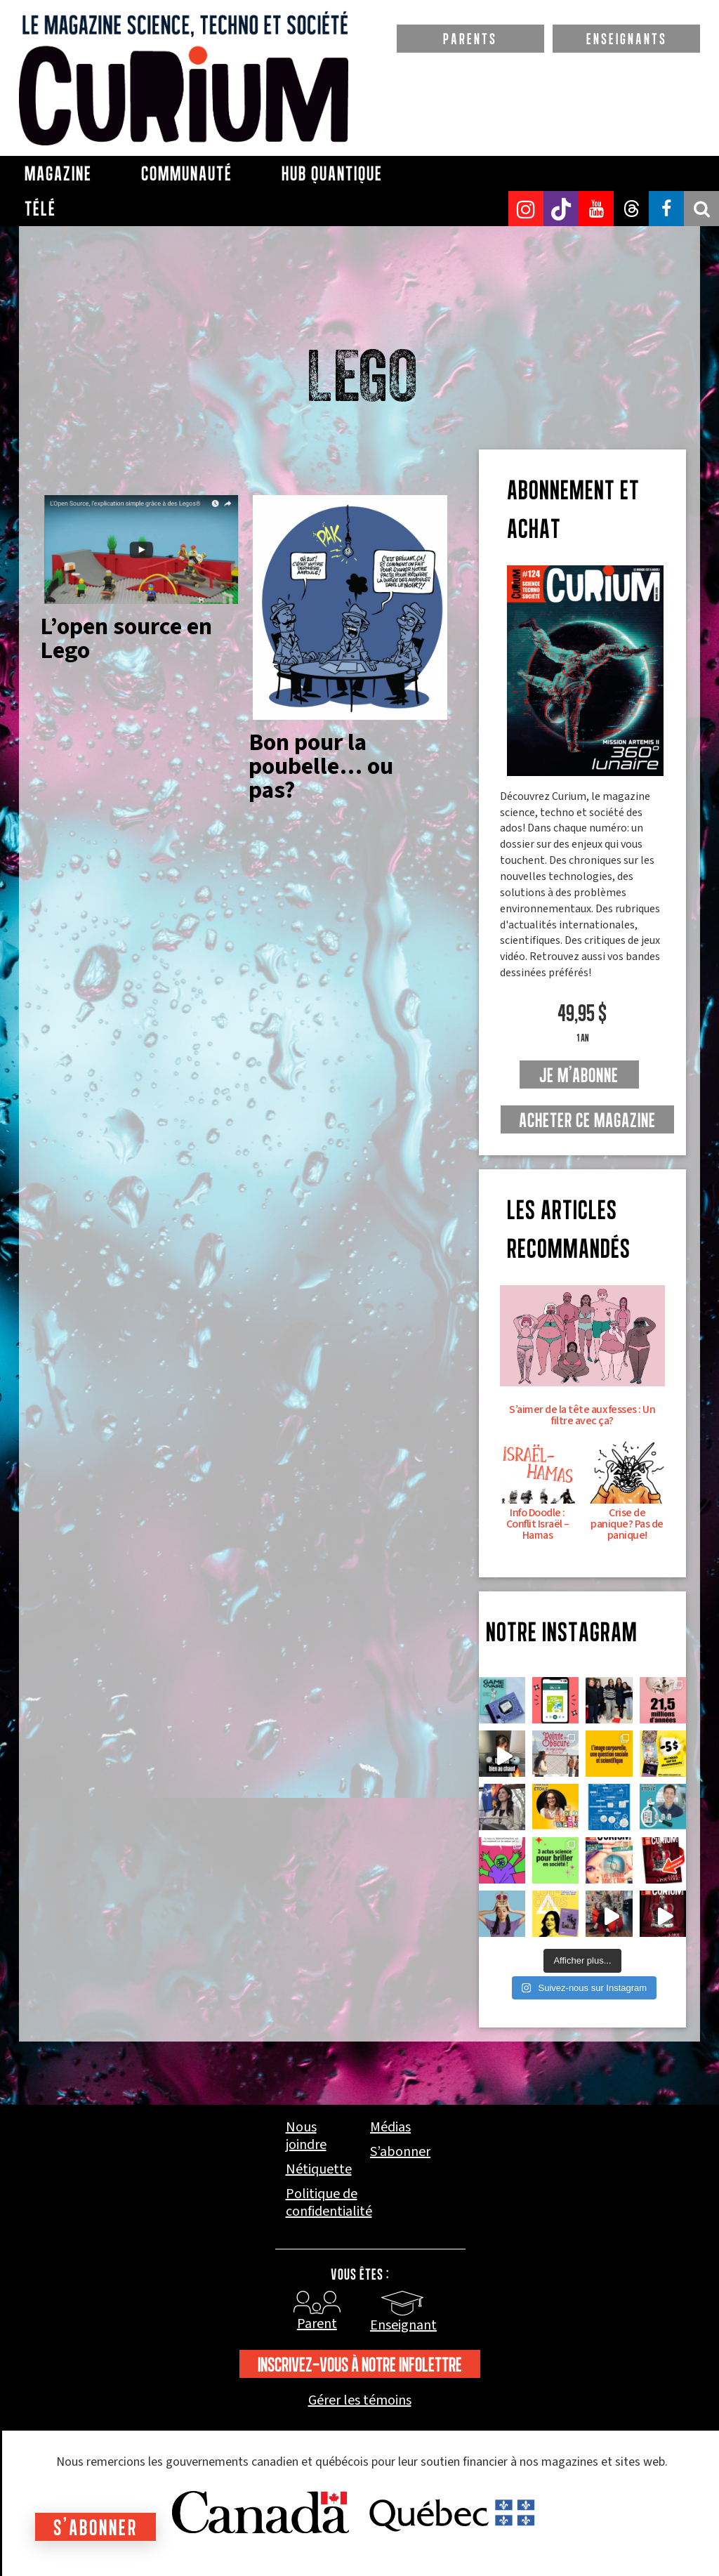  I want to click on Communauté, so click(186, 173).